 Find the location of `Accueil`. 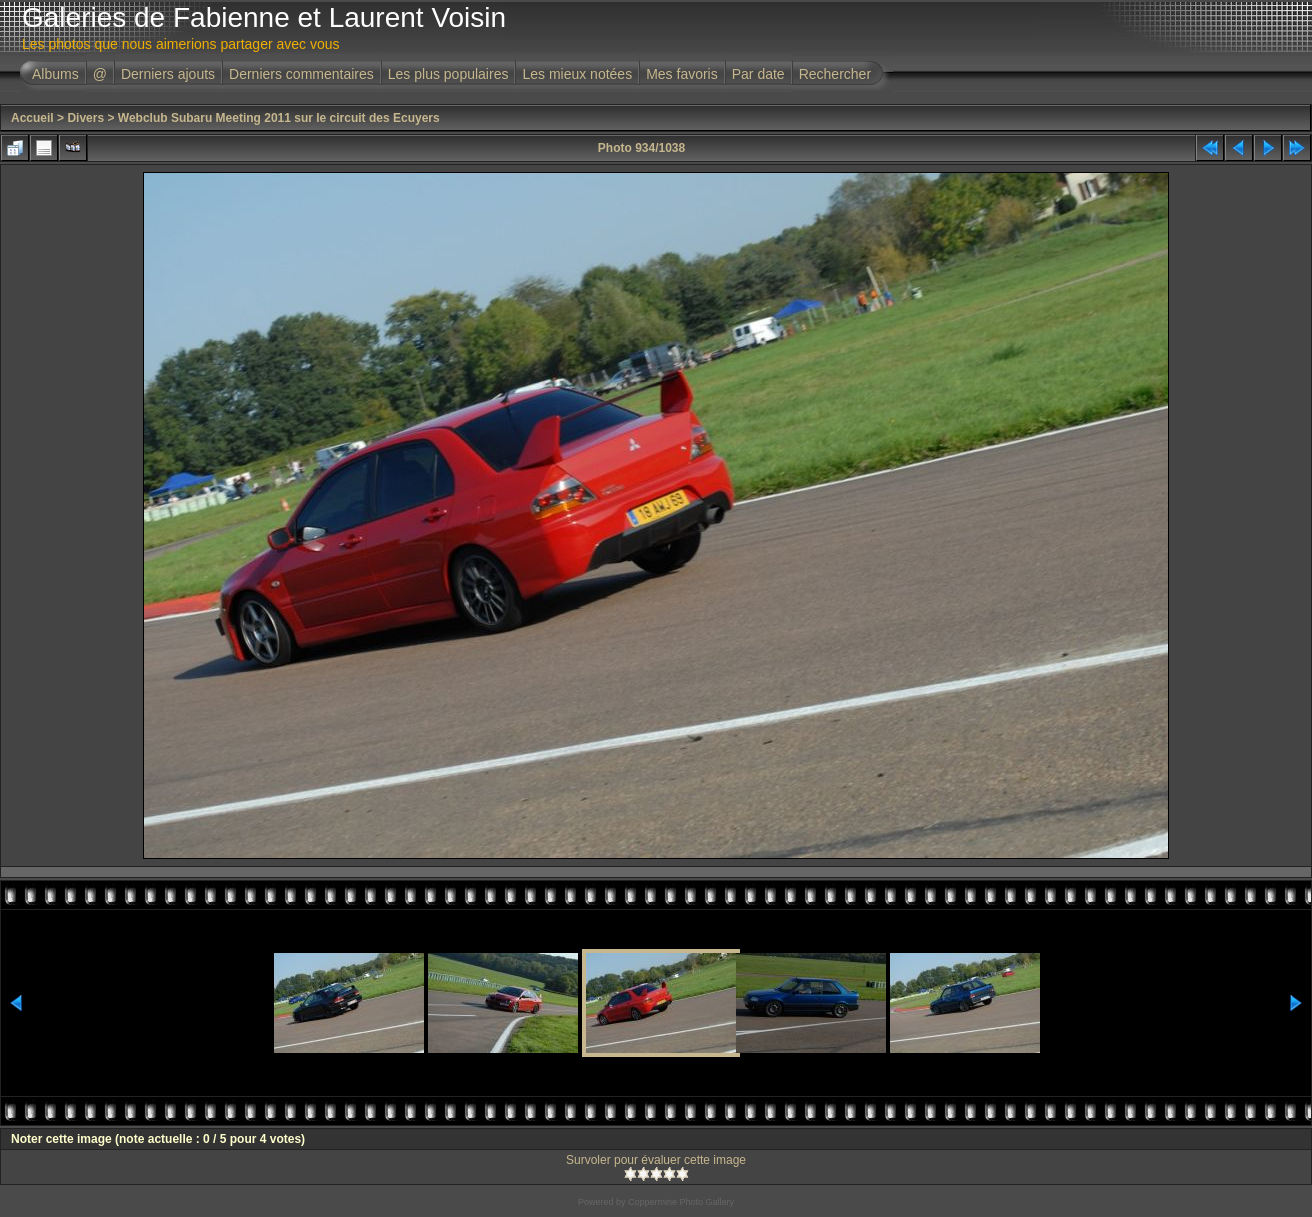

Accueil is located at coordinates (32, 118).